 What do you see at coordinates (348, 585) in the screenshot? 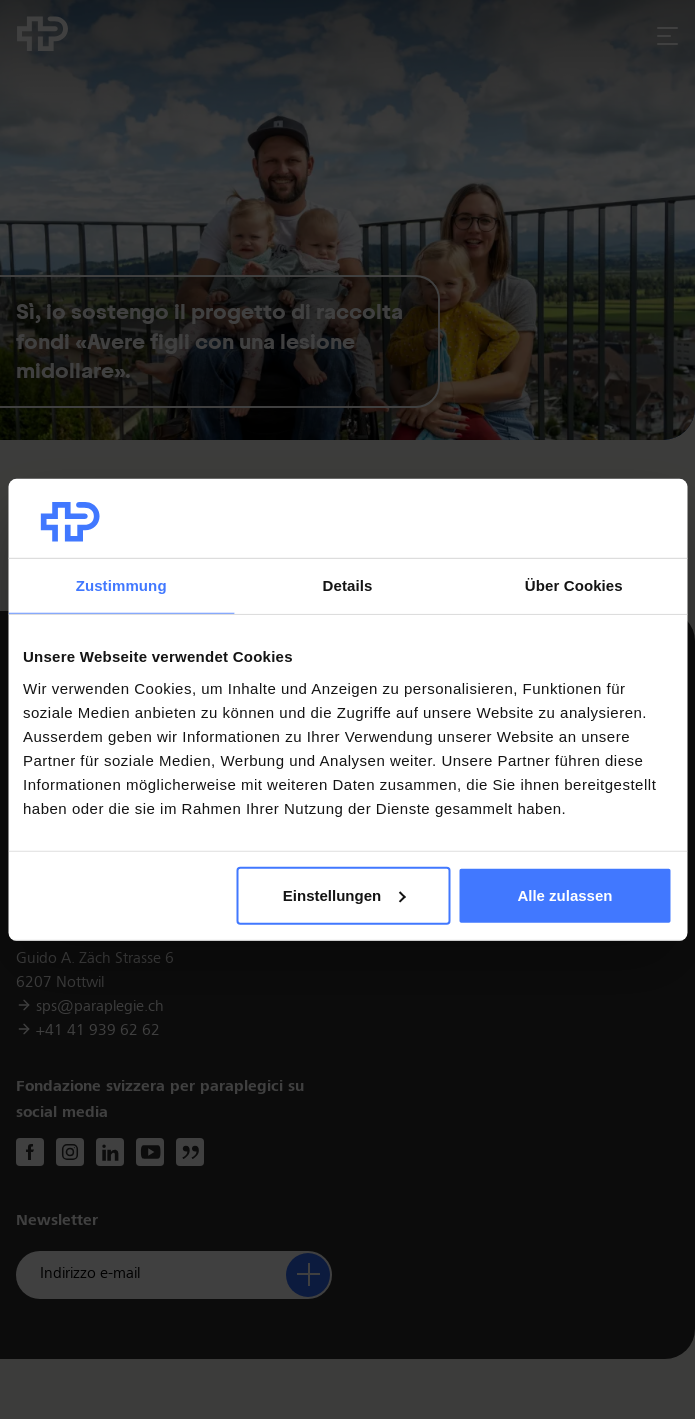
I see `Details [tab]` at bounding box center [348, 585].